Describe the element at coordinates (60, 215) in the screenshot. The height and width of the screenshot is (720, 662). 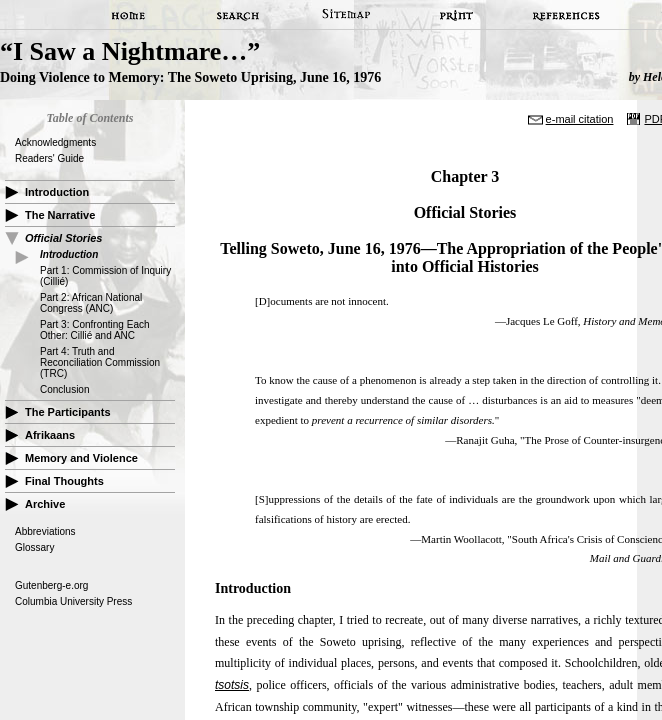
I see `The Narrative` at that location.